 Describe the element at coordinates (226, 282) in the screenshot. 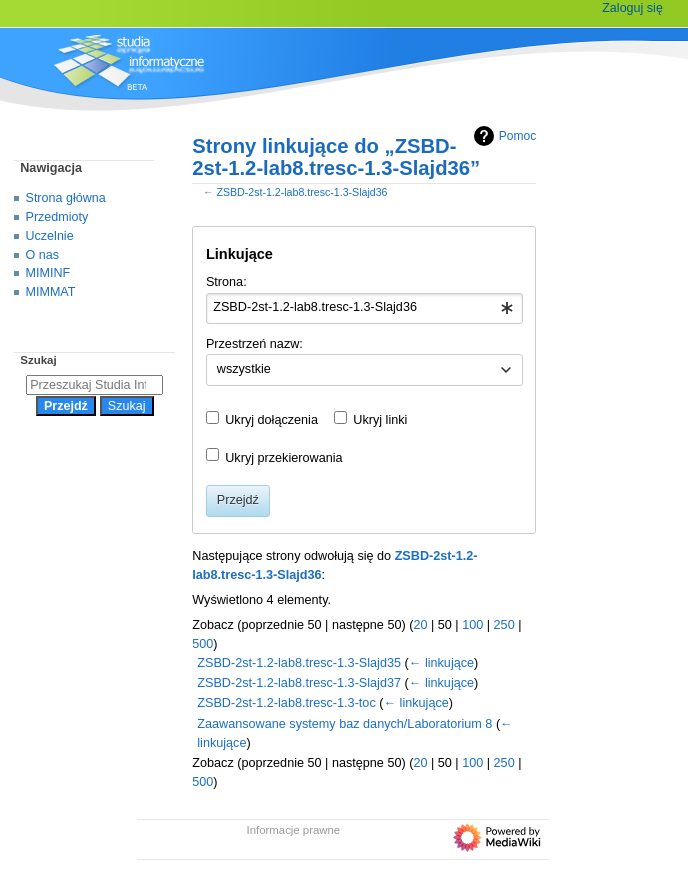

I see `Strona:` at that location.